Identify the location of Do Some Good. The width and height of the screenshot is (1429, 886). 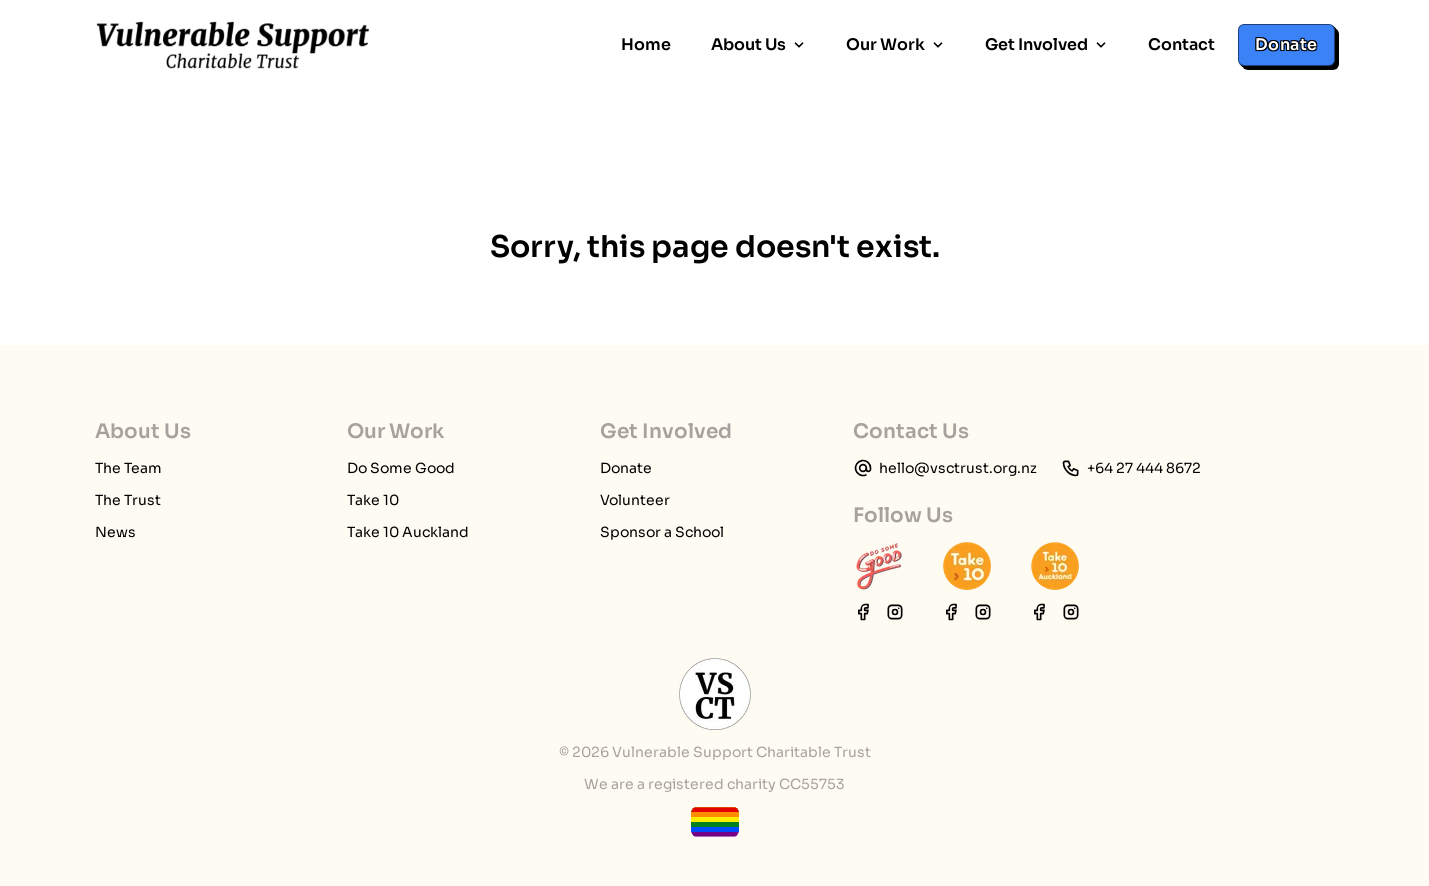
(401, 468).